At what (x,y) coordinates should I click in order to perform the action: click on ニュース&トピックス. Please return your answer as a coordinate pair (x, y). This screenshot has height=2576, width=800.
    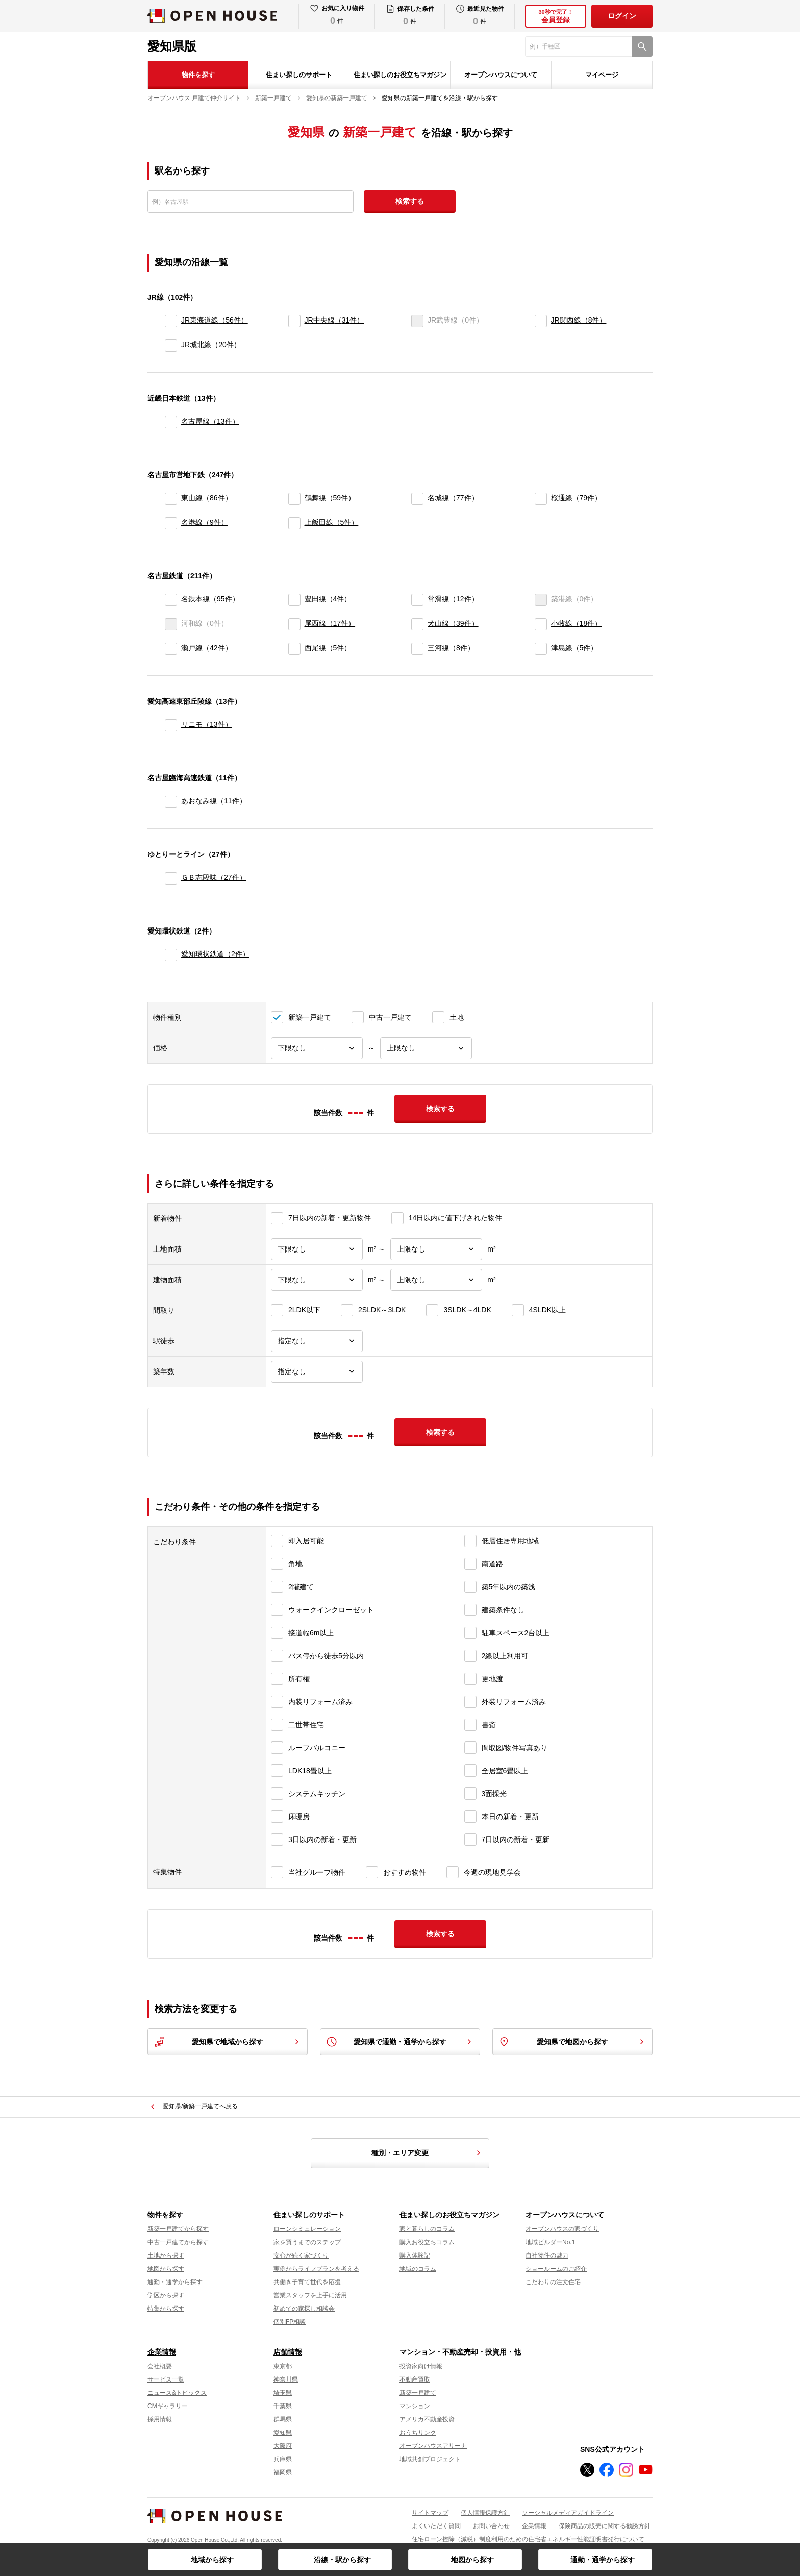
    Looking at the image, I should click on (177, 2392).